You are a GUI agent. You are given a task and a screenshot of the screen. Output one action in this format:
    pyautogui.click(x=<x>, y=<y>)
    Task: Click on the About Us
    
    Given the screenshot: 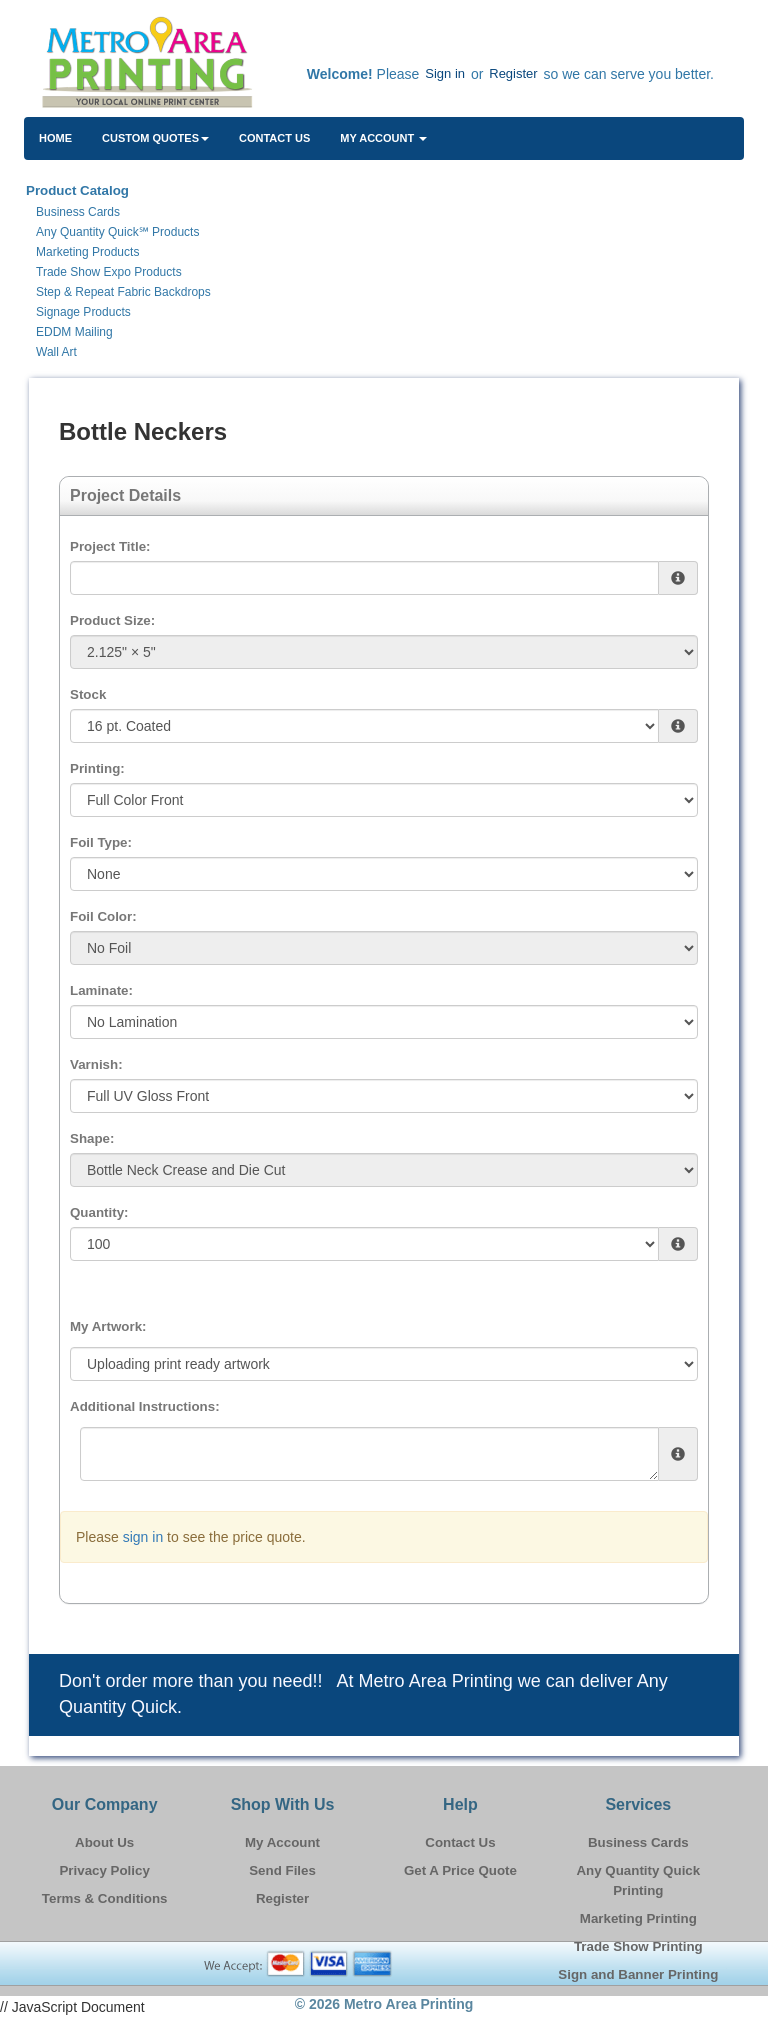 What is the action you would take?
    pyautogui.click(x=104, y=1842)
    